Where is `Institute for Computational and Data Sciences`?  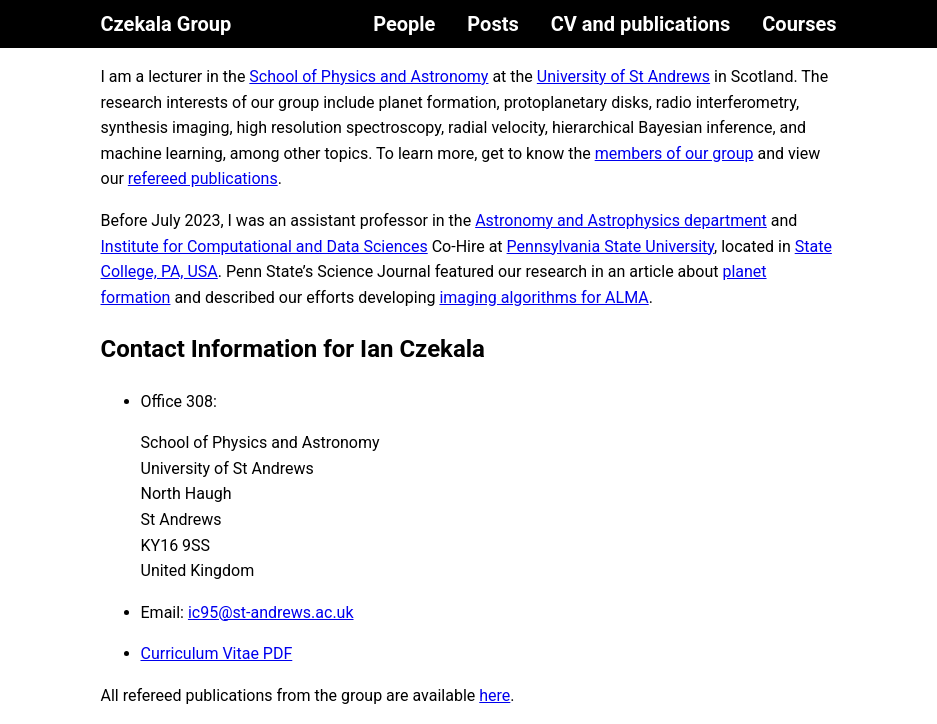
Institute for Computational and Data Sciences is located at coordinates (264, 246).